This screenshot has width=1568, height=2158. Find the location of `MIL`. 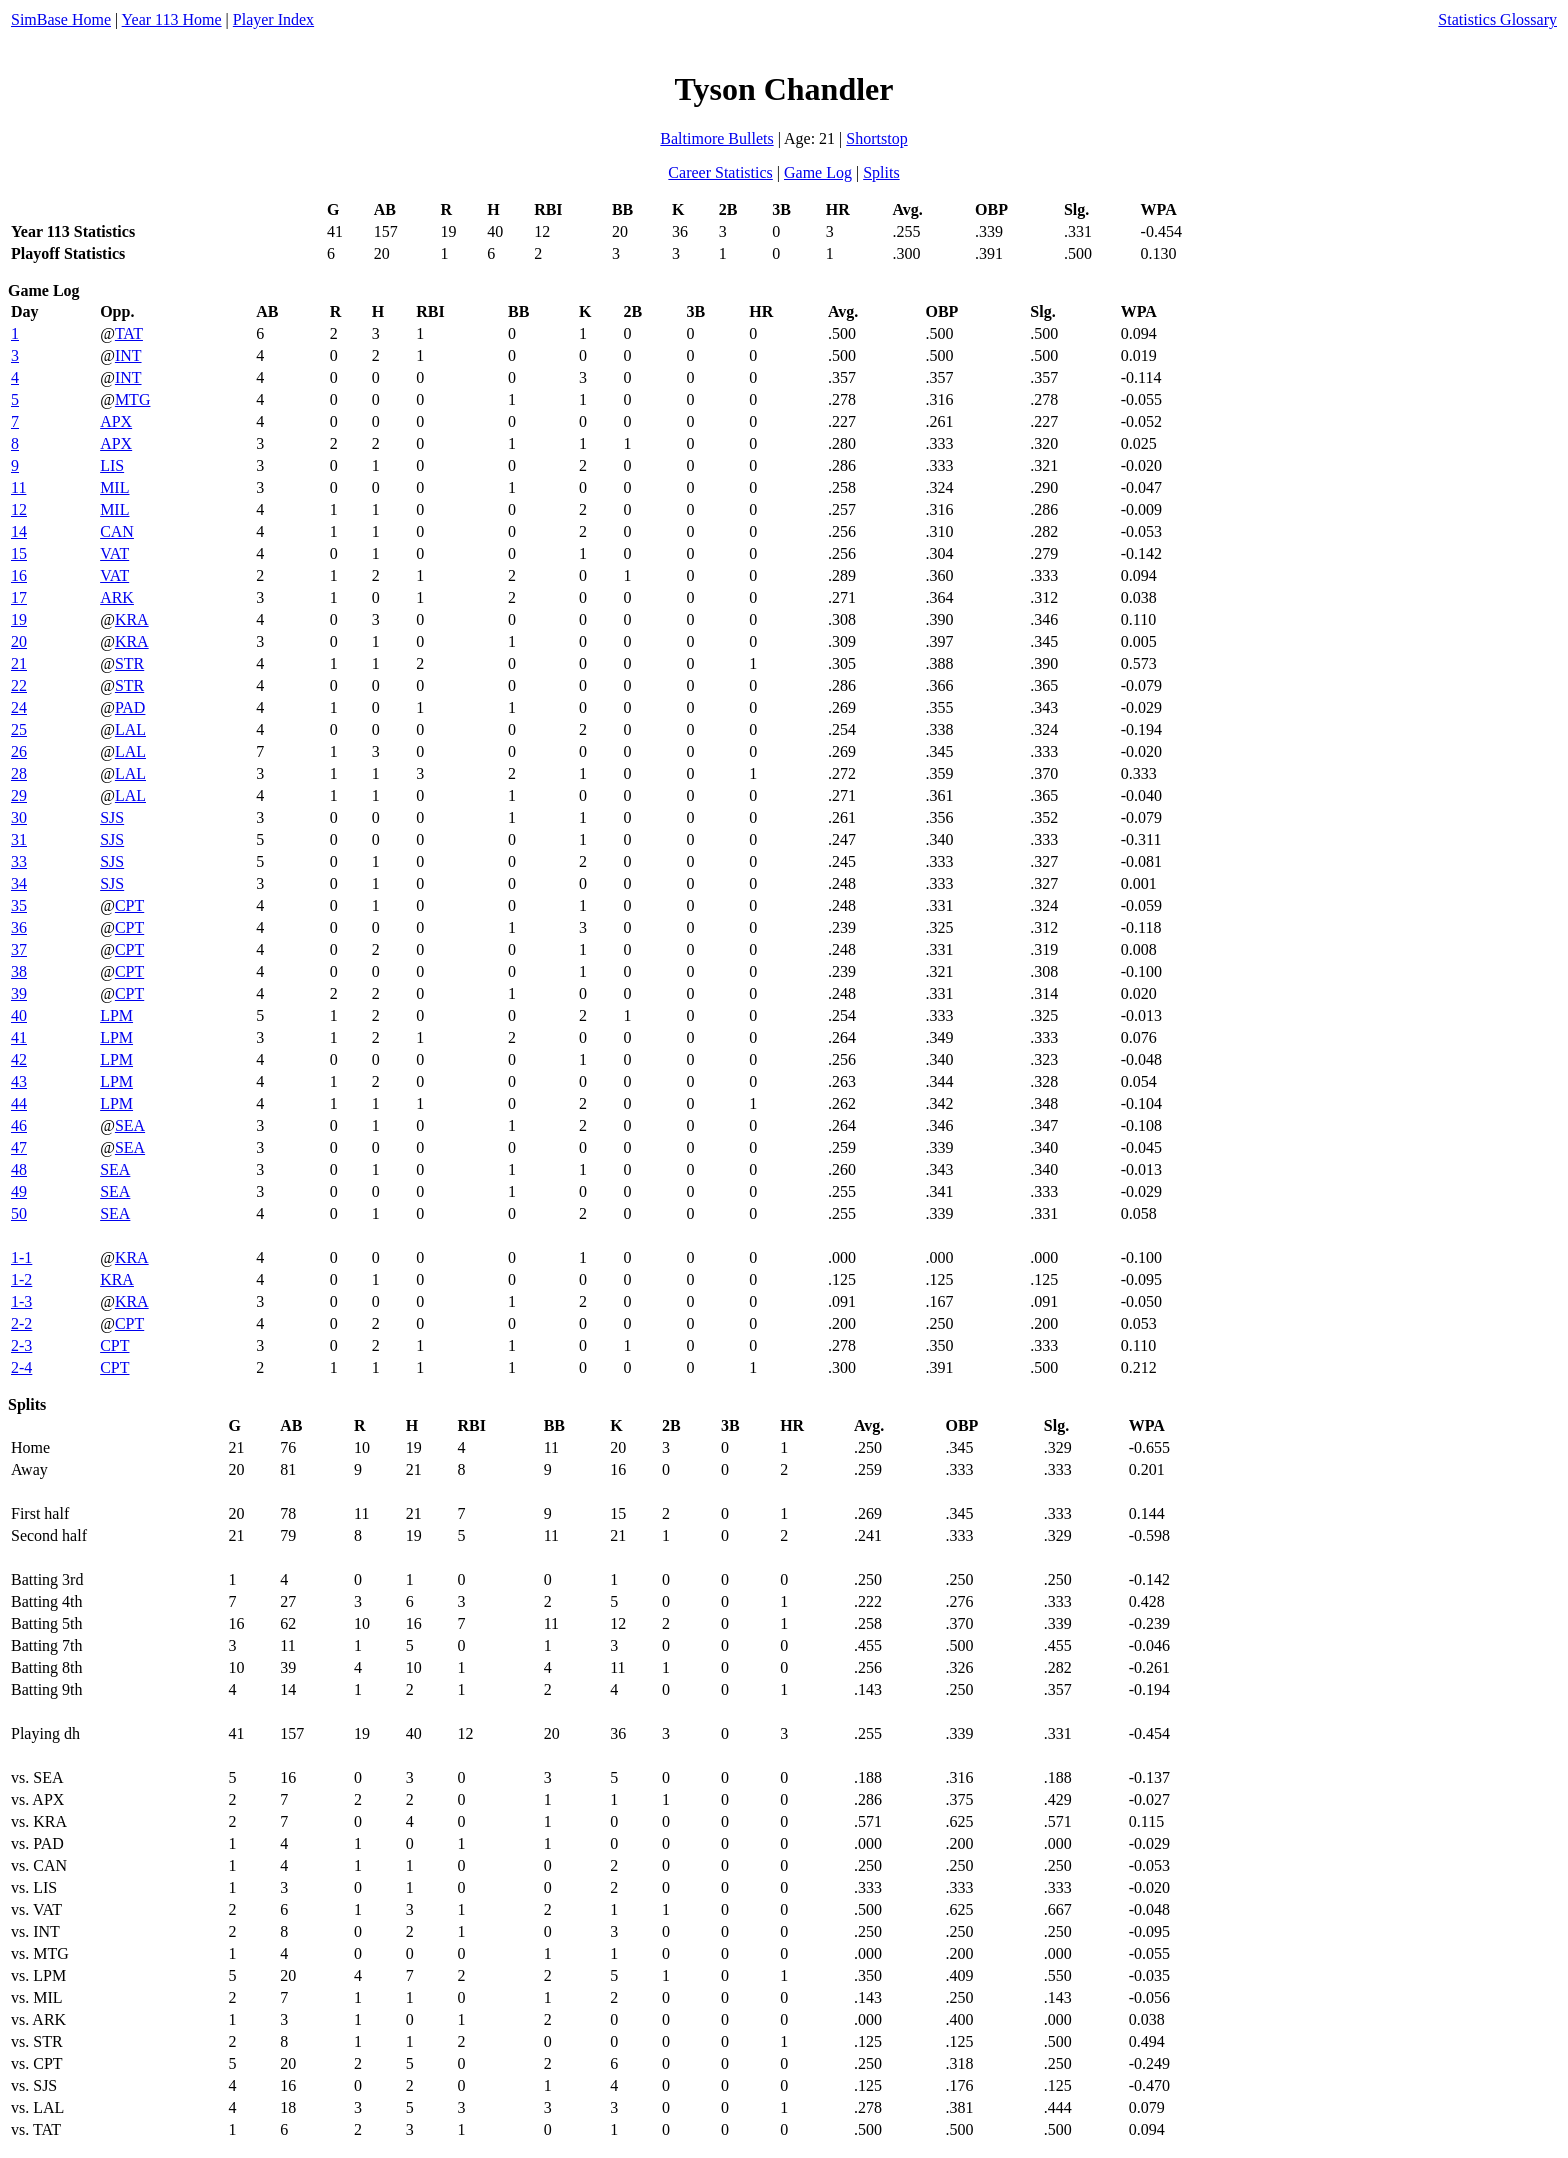

MIL is located at coordinates (114, 487).